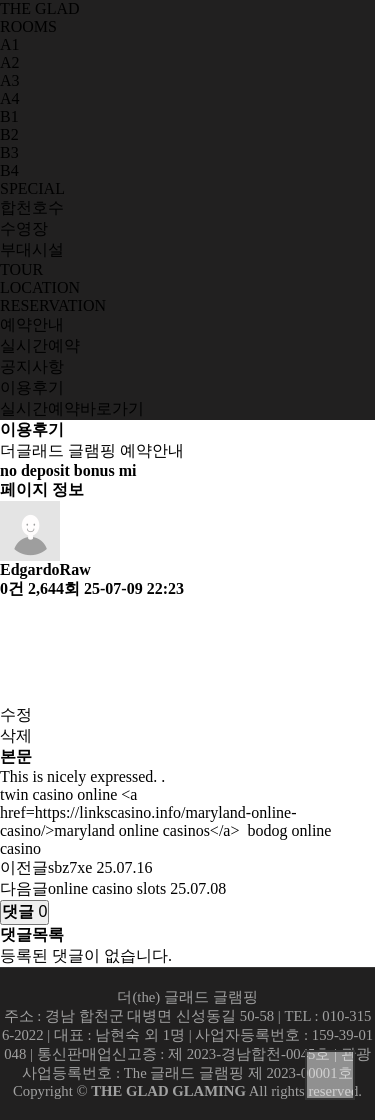 Image resolution: width=375 pixels, height=1120 pixels. What do you see at coordinates (12, 588) in the screenshot?
I see `0건` at bounding box center [12, 588].